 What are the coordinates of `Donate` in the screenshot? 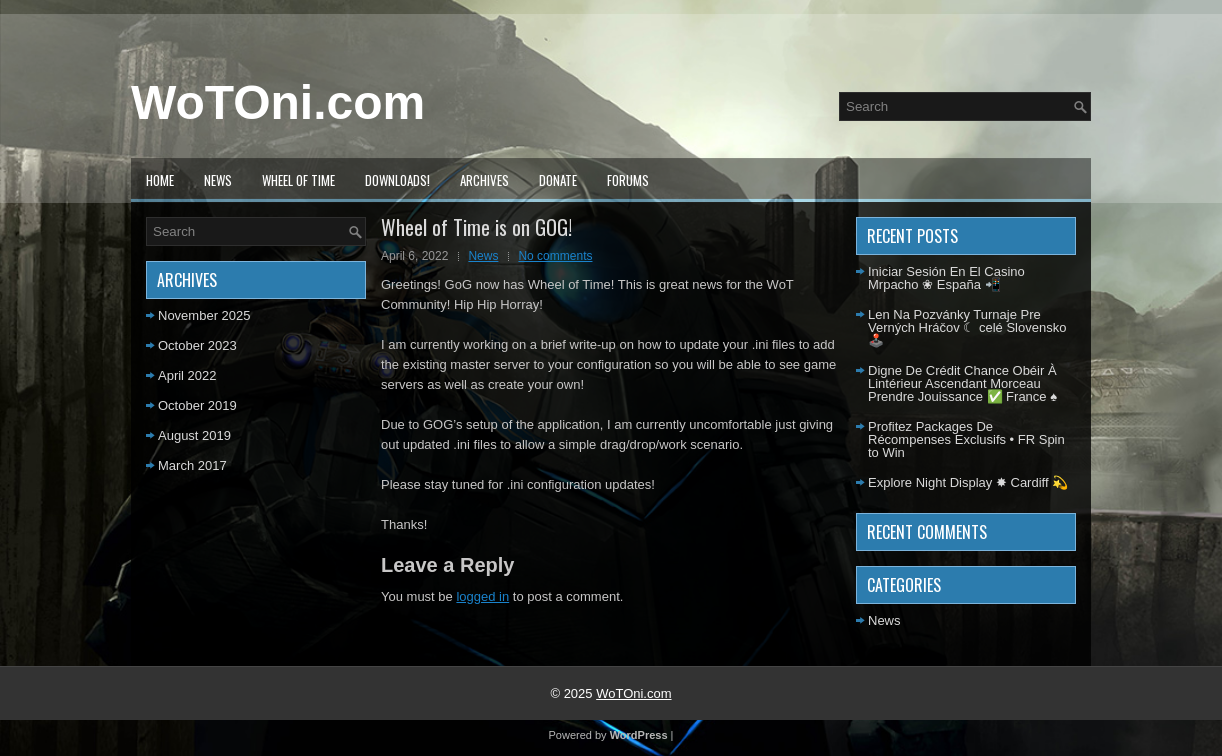 It's located at (558, 180).